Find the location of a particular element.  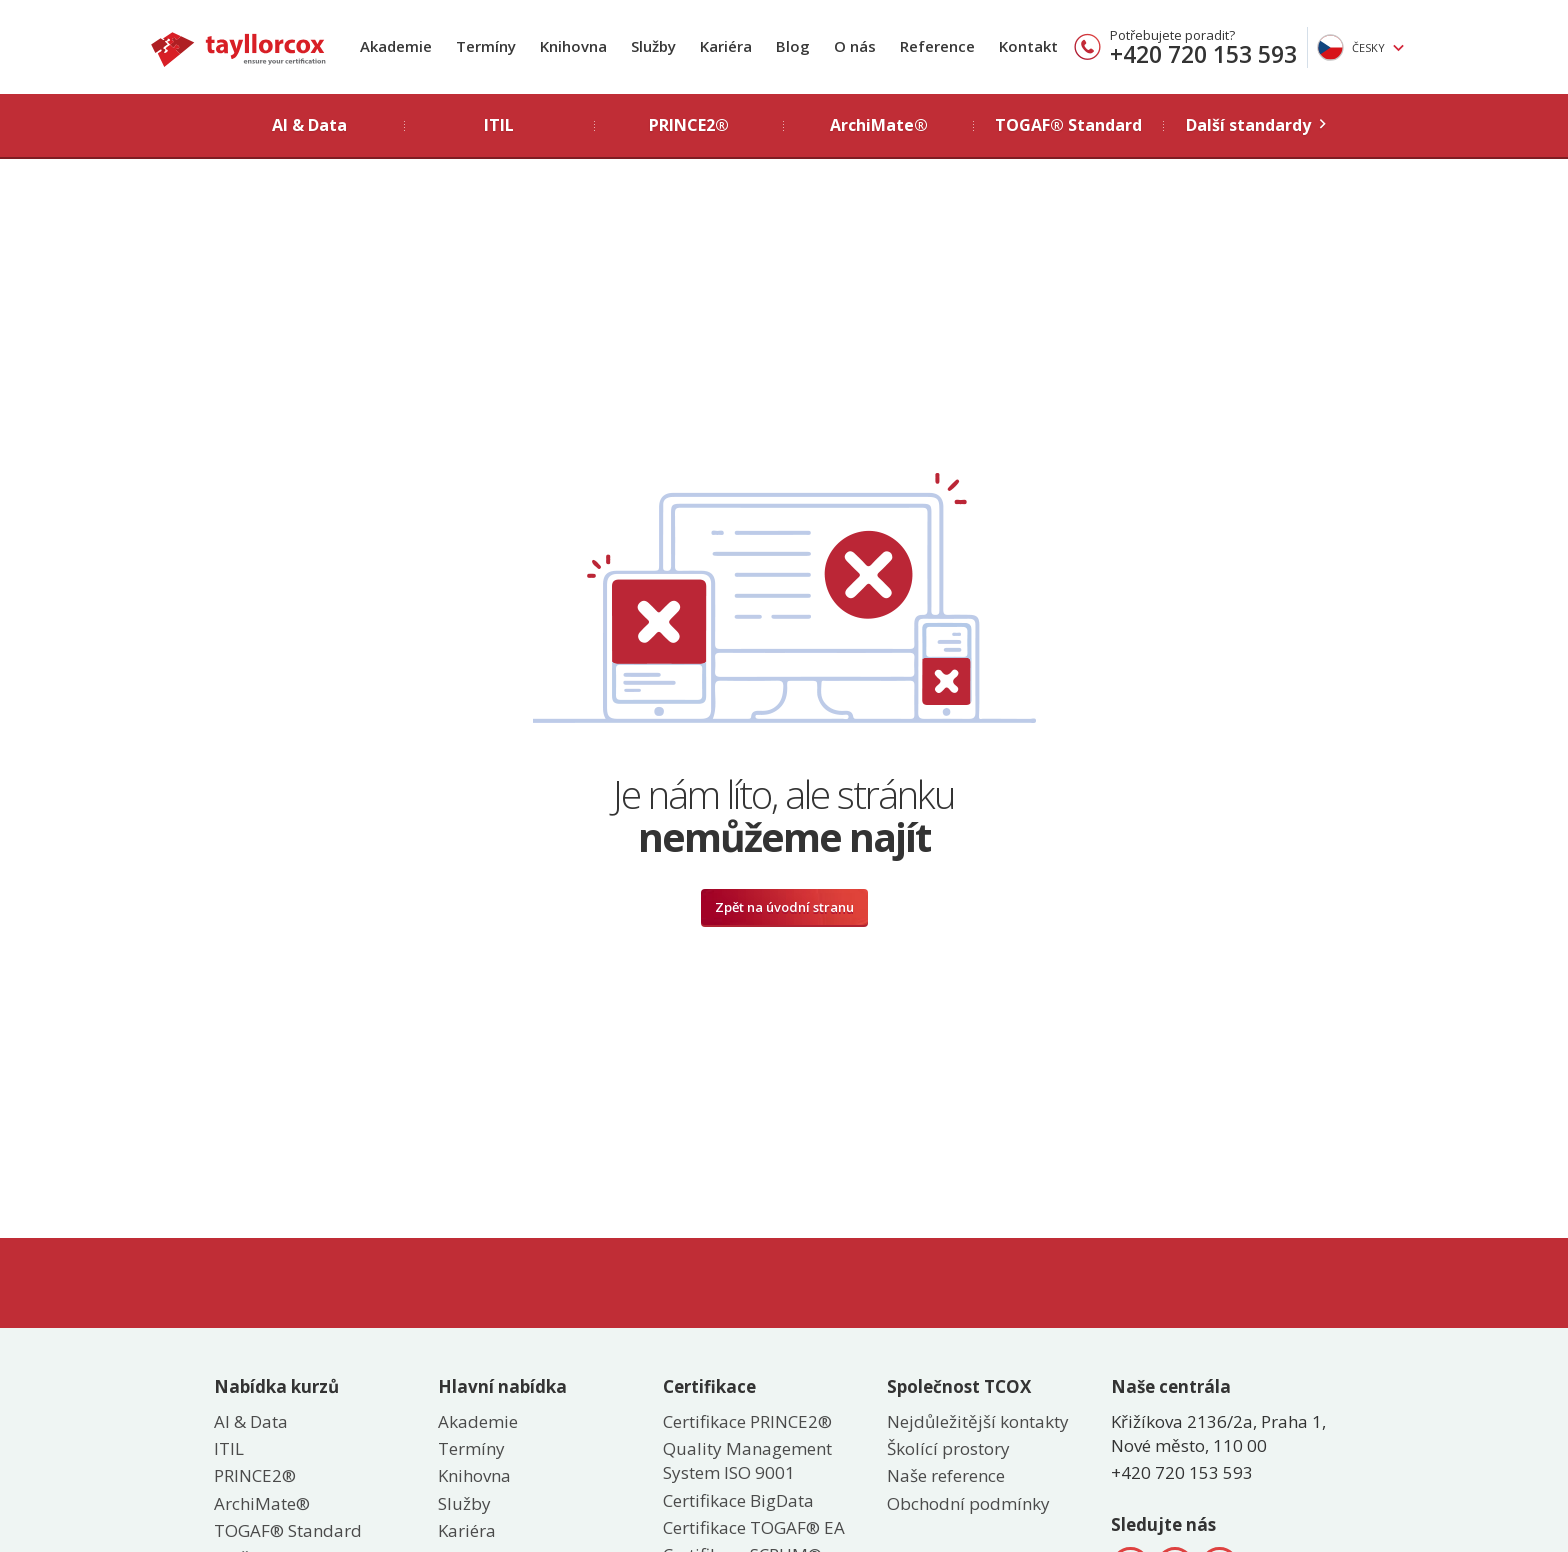

Certifikace PRINCE2® is located at coordinates (747, 1421).